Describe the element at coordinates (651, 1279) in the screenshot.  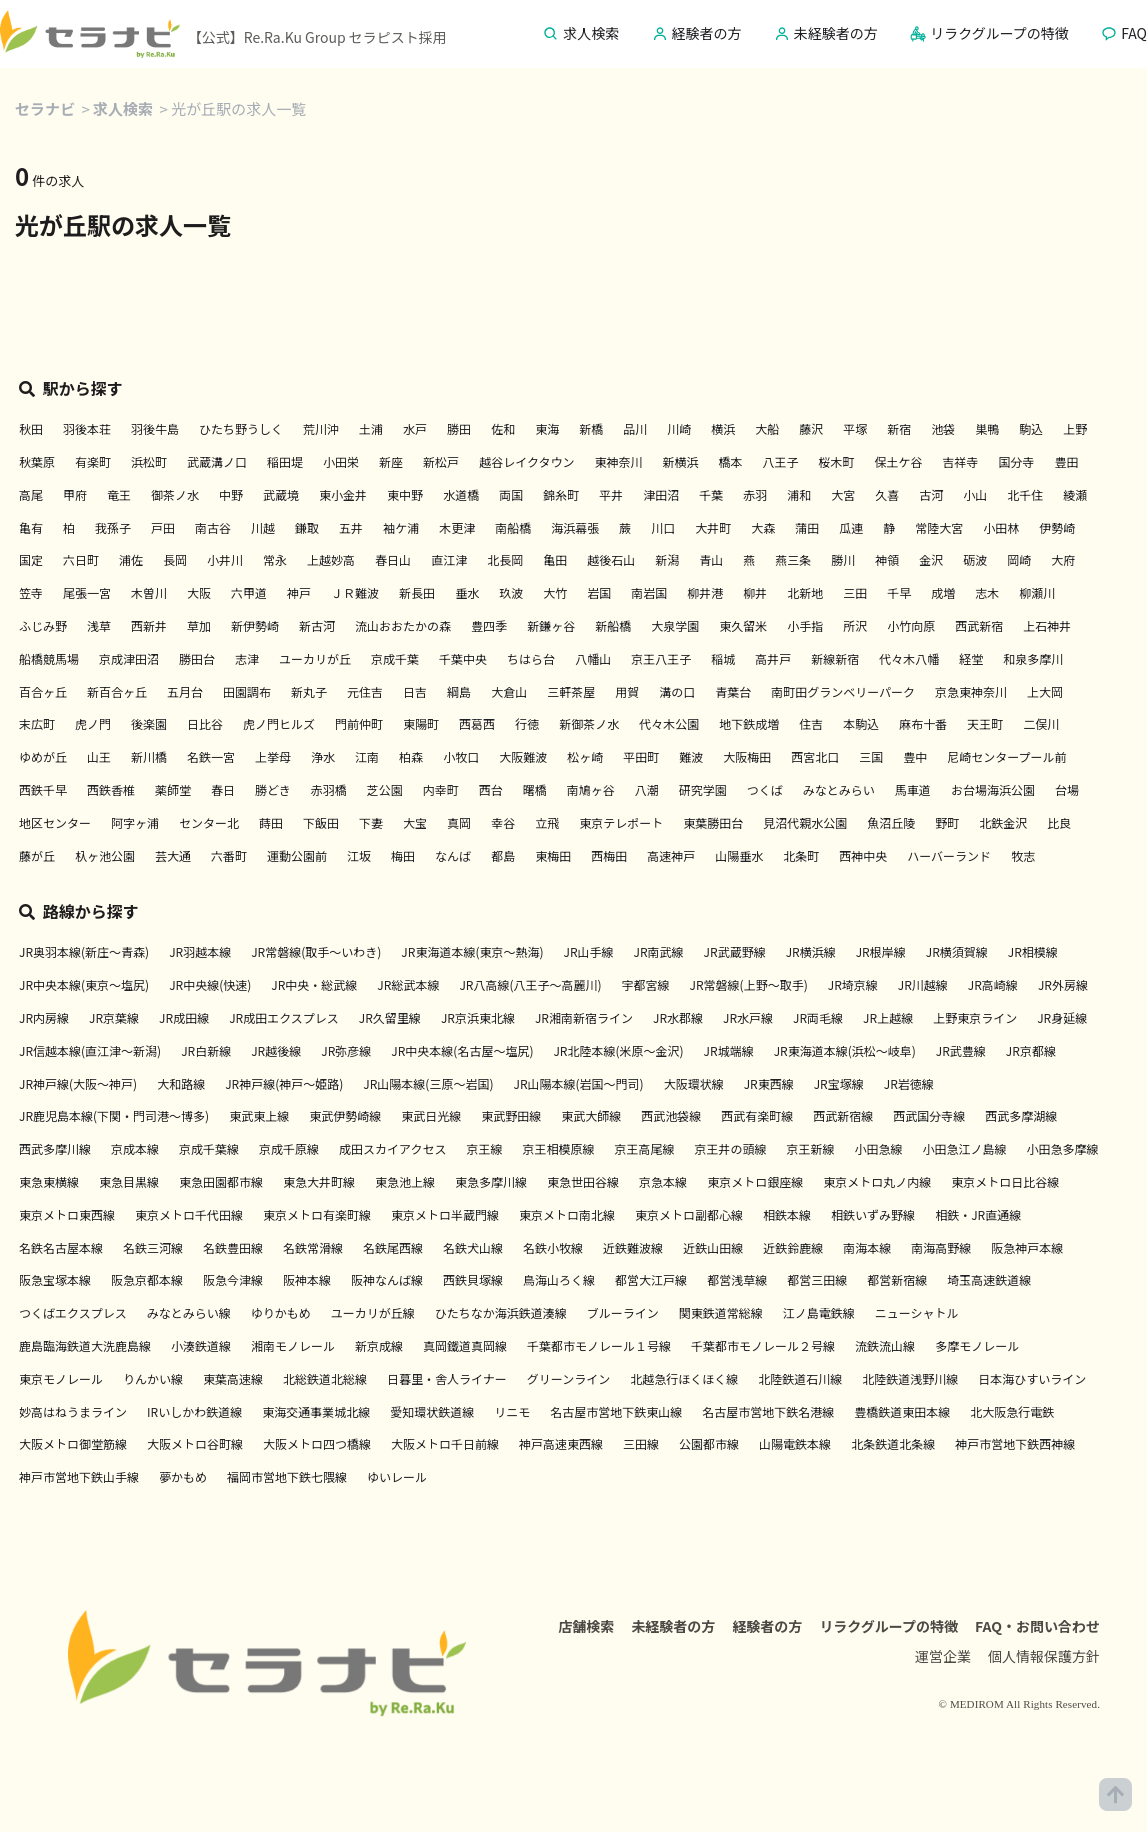
I see `都営大江戸線` at that location.